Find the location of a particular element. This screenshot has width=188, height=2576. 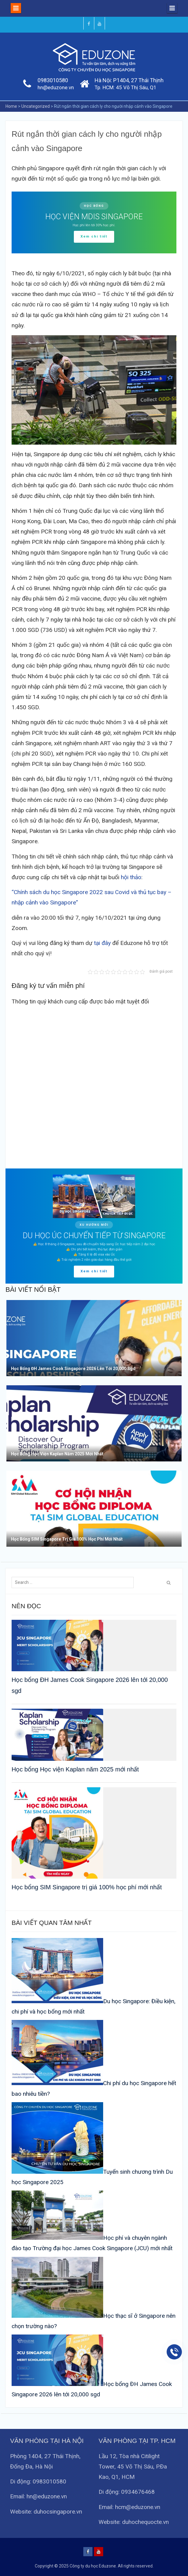

0983010580 is located at coordinates (53, 80).